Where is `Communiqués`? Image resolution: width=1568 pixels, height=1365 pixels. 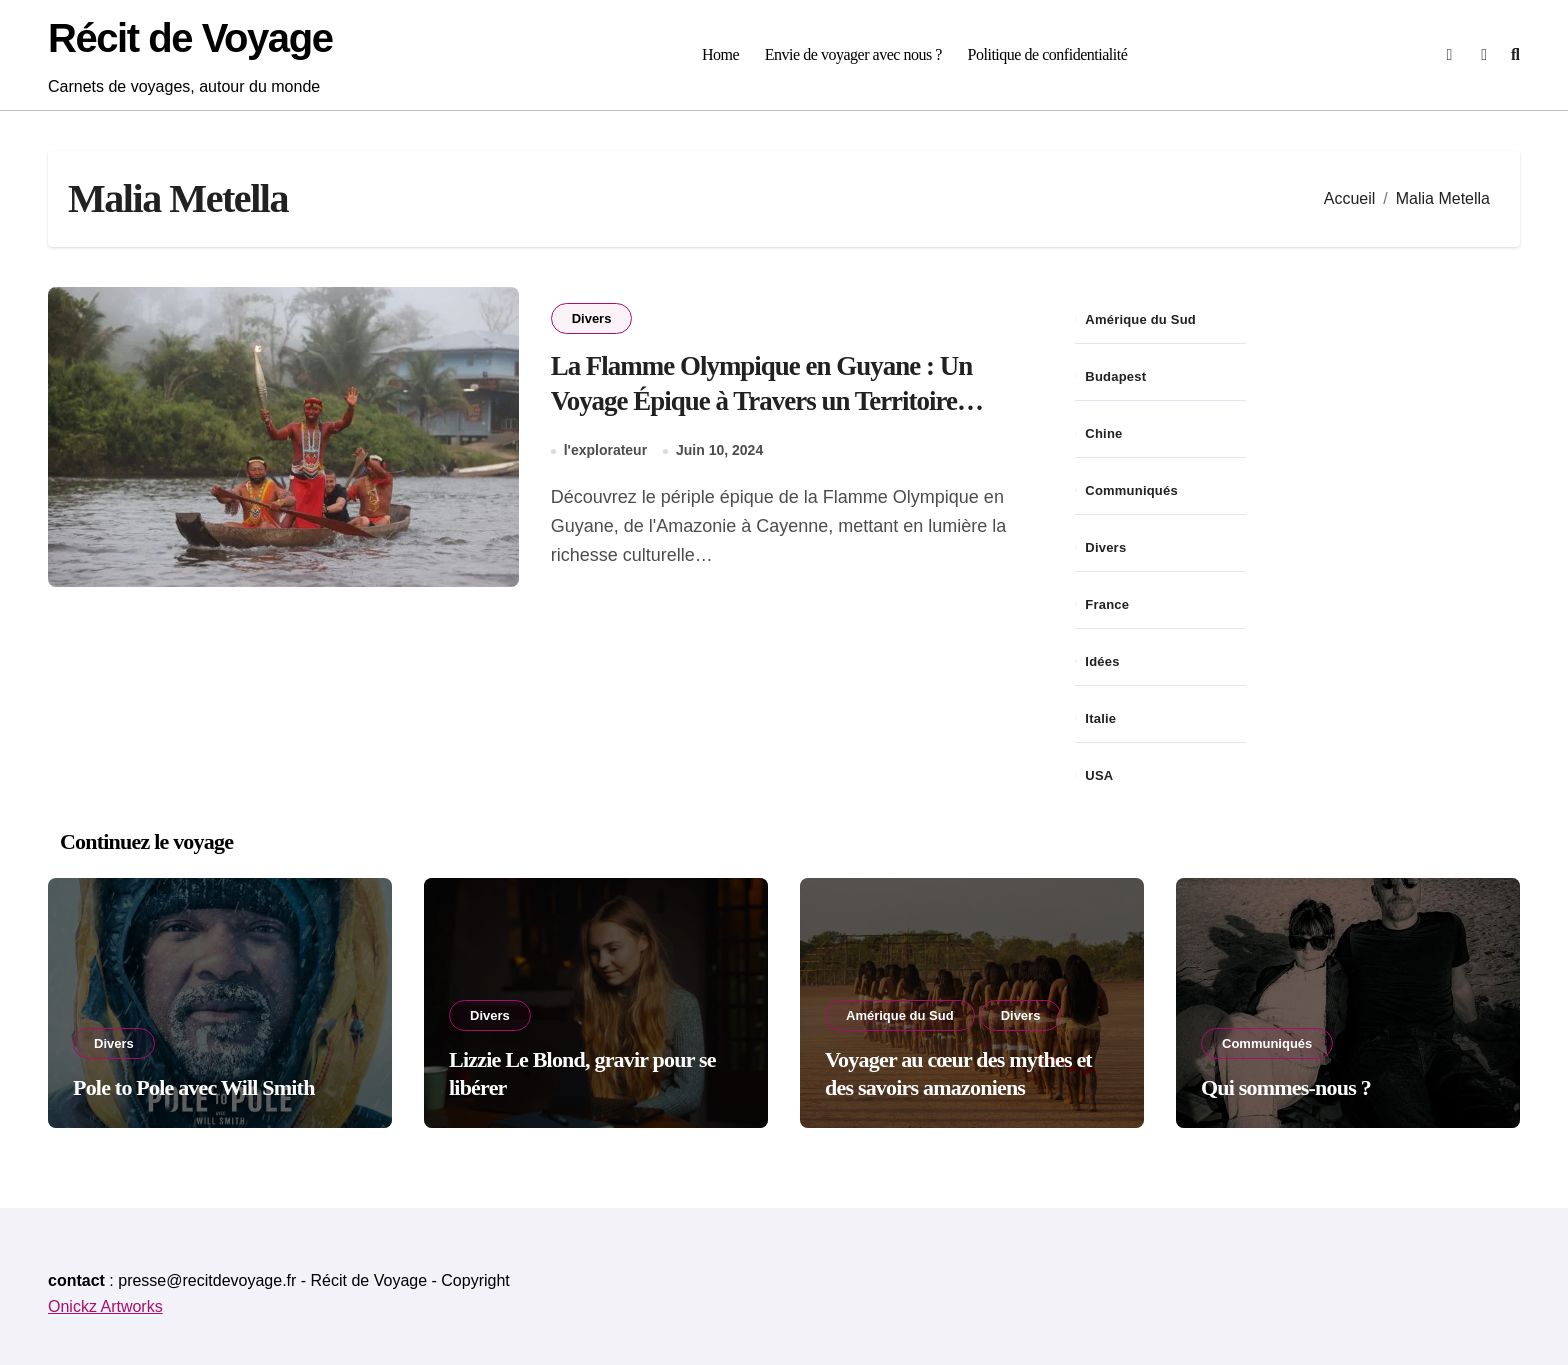
Communiqués is located at coordinates (1131, 490).